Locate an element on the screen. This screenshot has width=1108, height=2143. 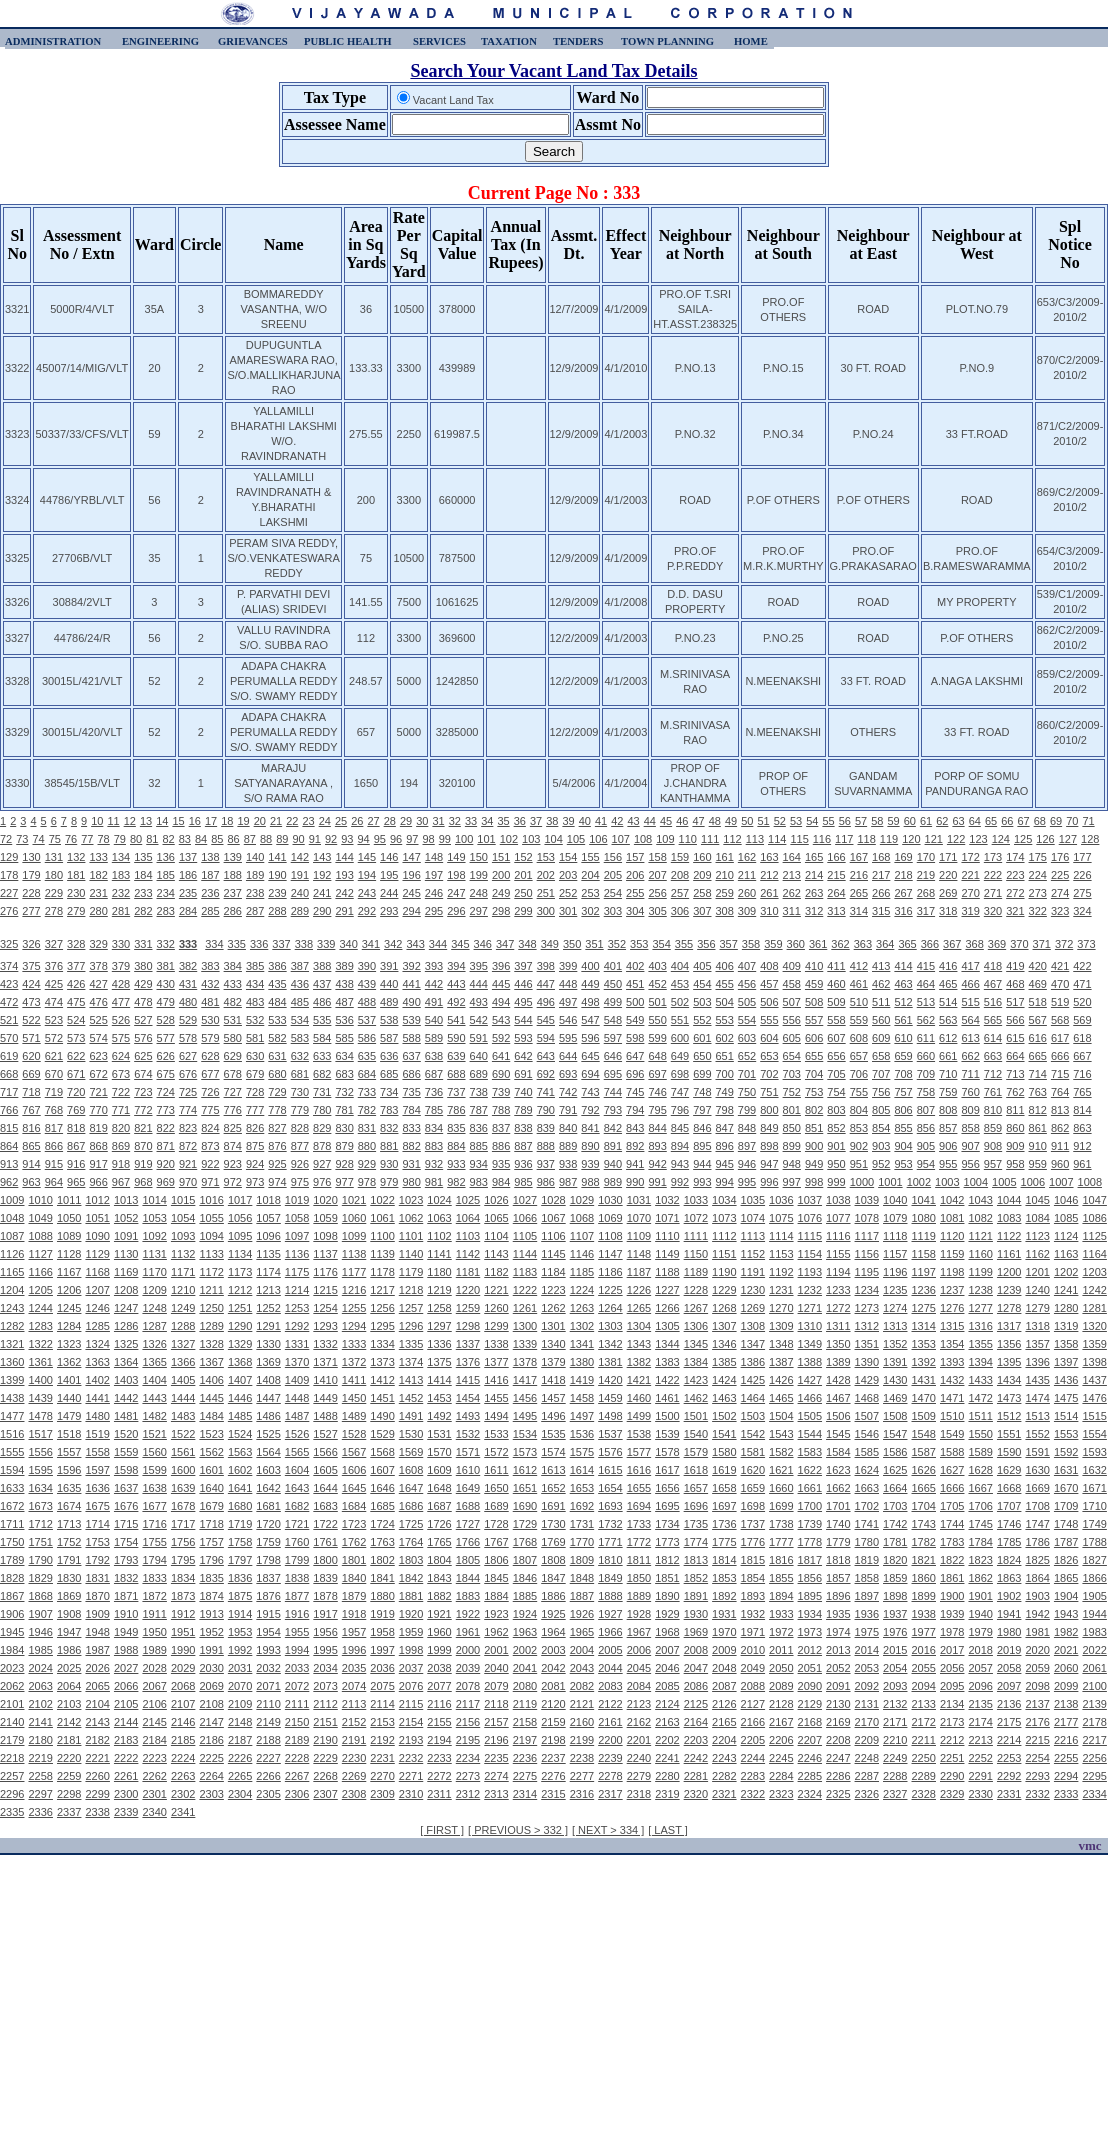
525 is located at coordinates (98, 1020).